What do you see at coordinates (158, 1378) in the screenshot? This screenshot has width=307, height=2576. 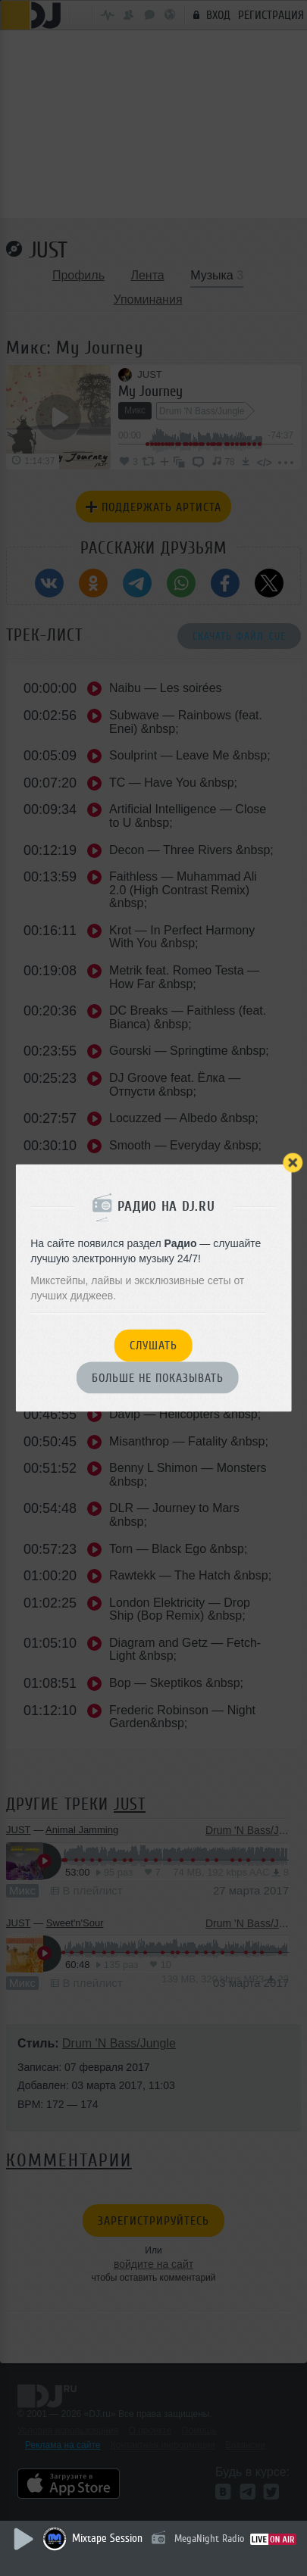 I see `Больше не показывать` at bounding box center [158, 1378].